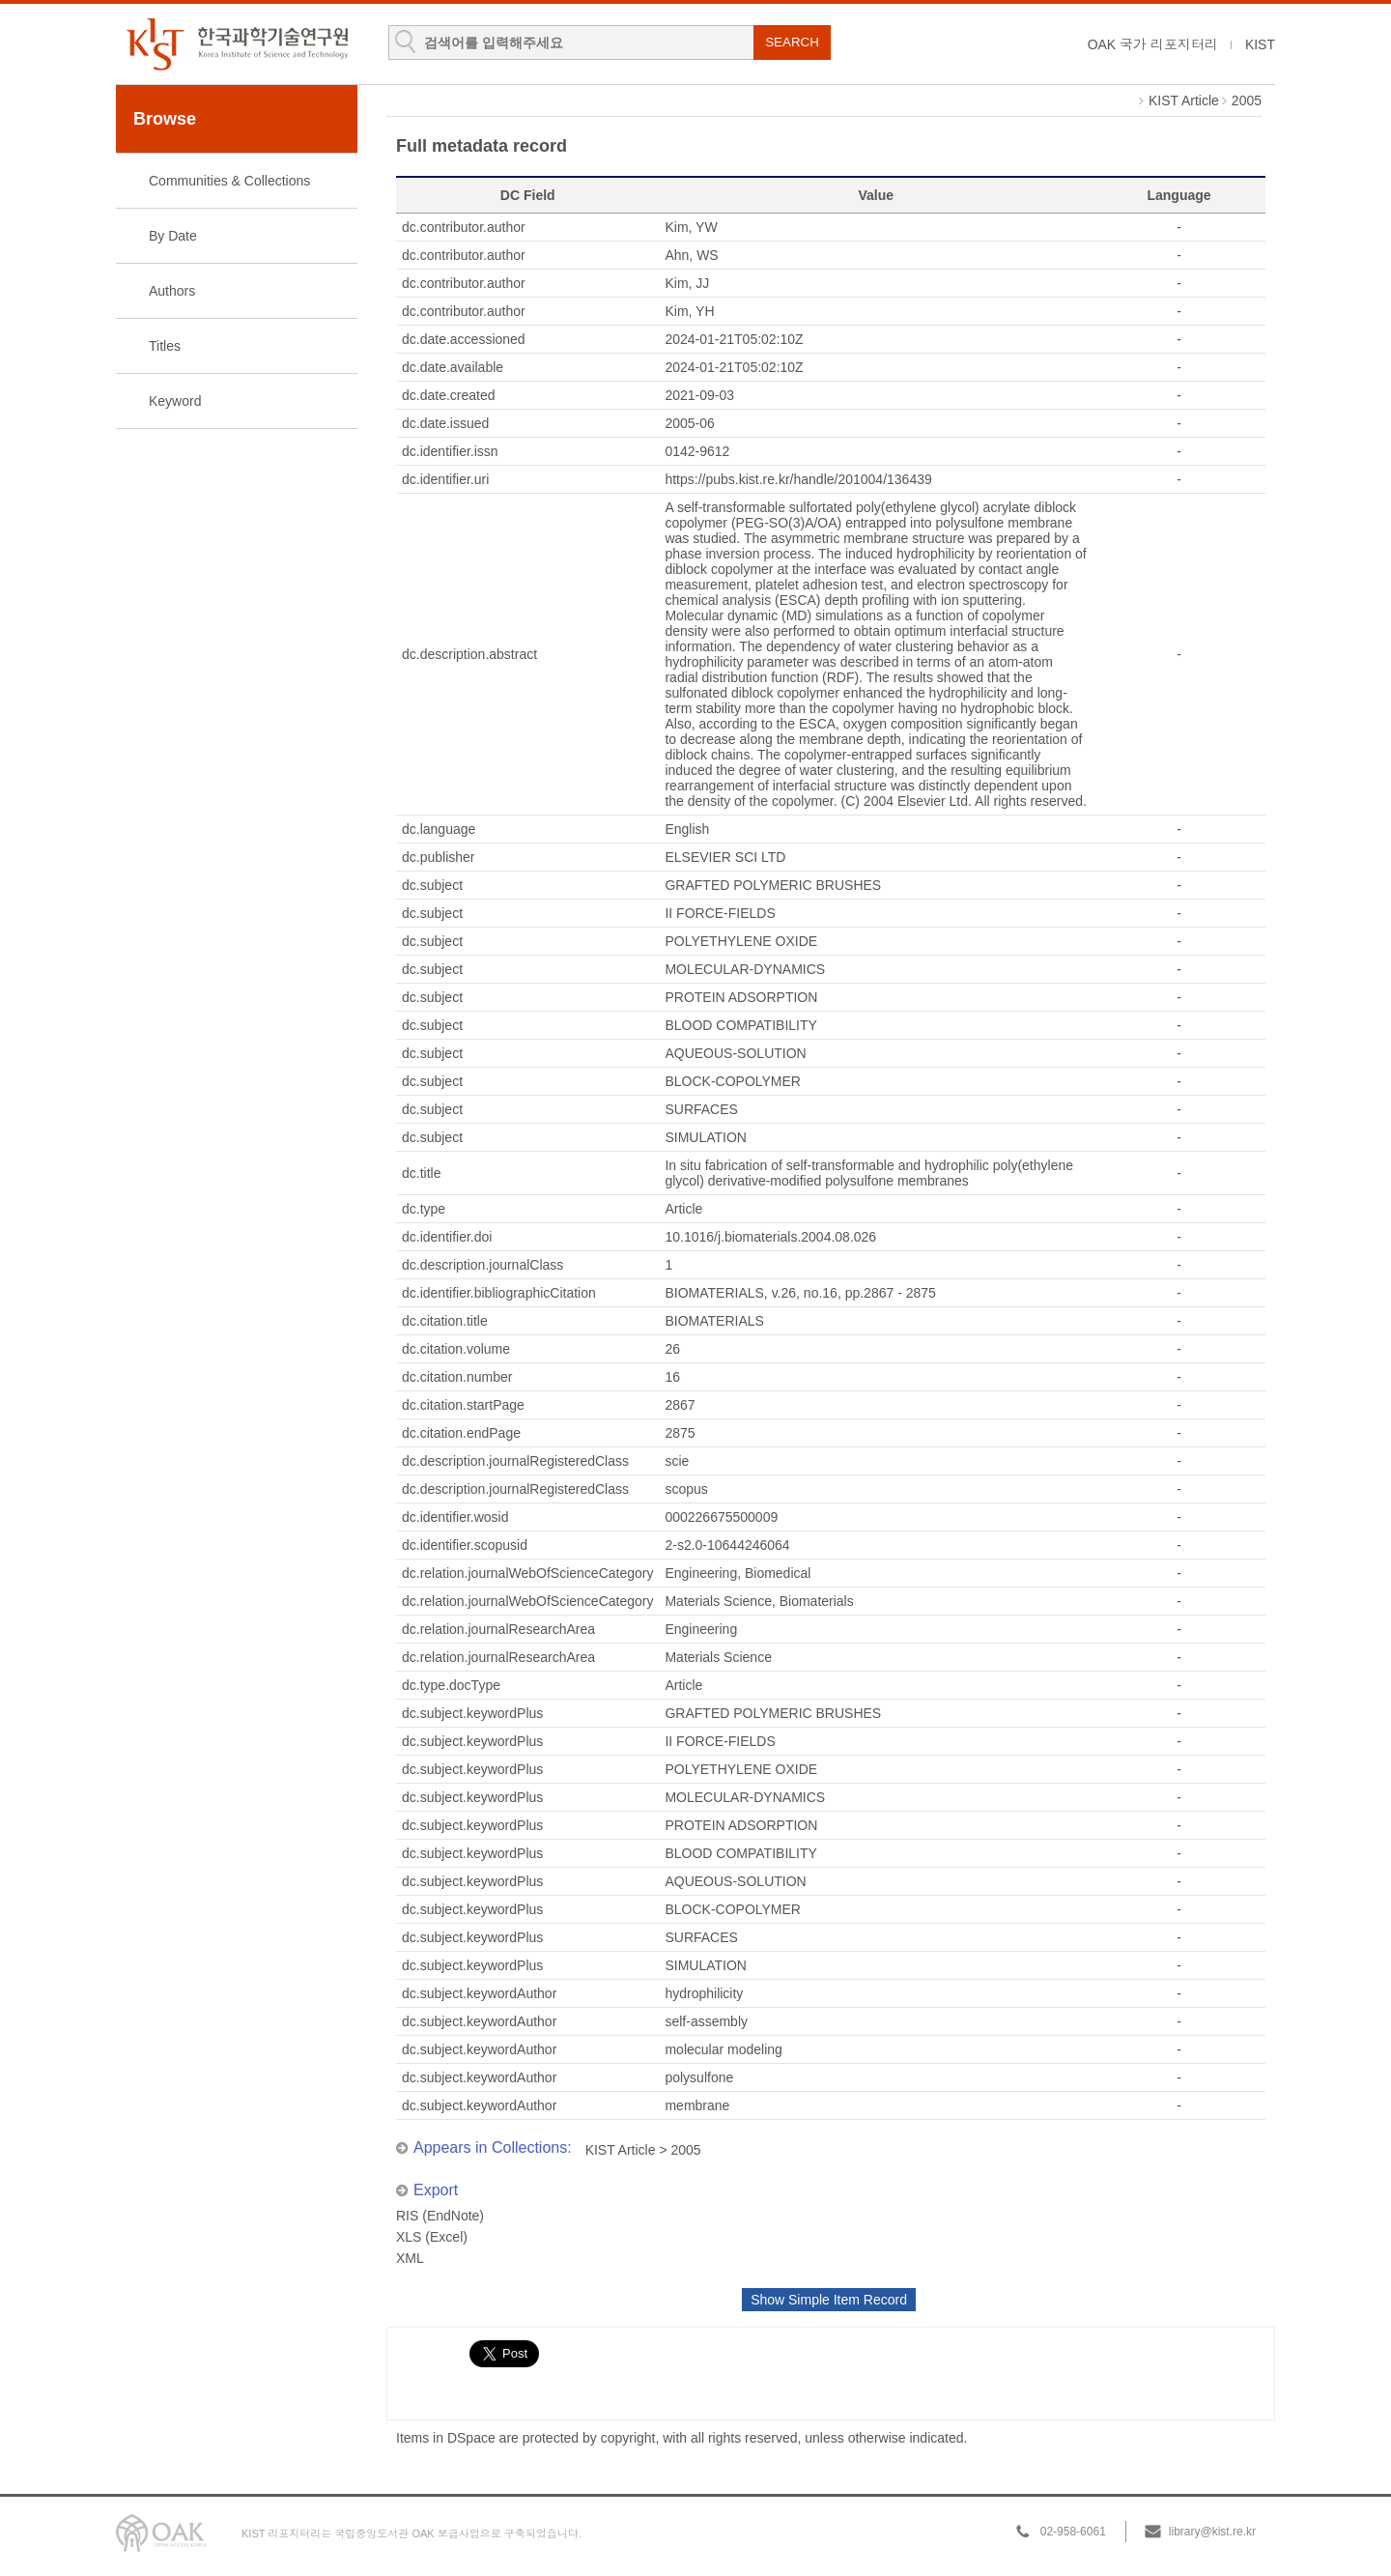  Describe the element at coordinates (173, 235) in the screenshot. I see `By Date` at that location.